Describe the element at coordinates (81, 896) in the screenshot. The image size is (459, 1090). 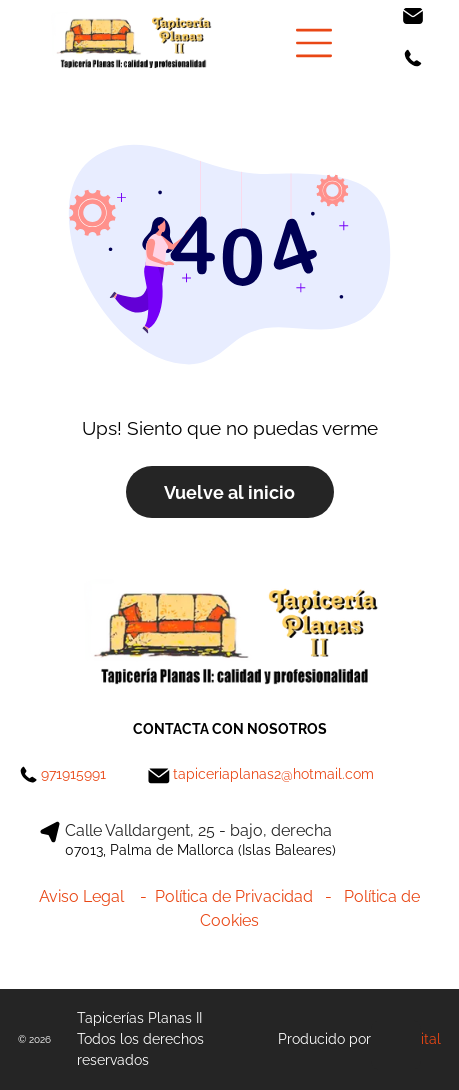
I see `Aviso Legal` at that location.